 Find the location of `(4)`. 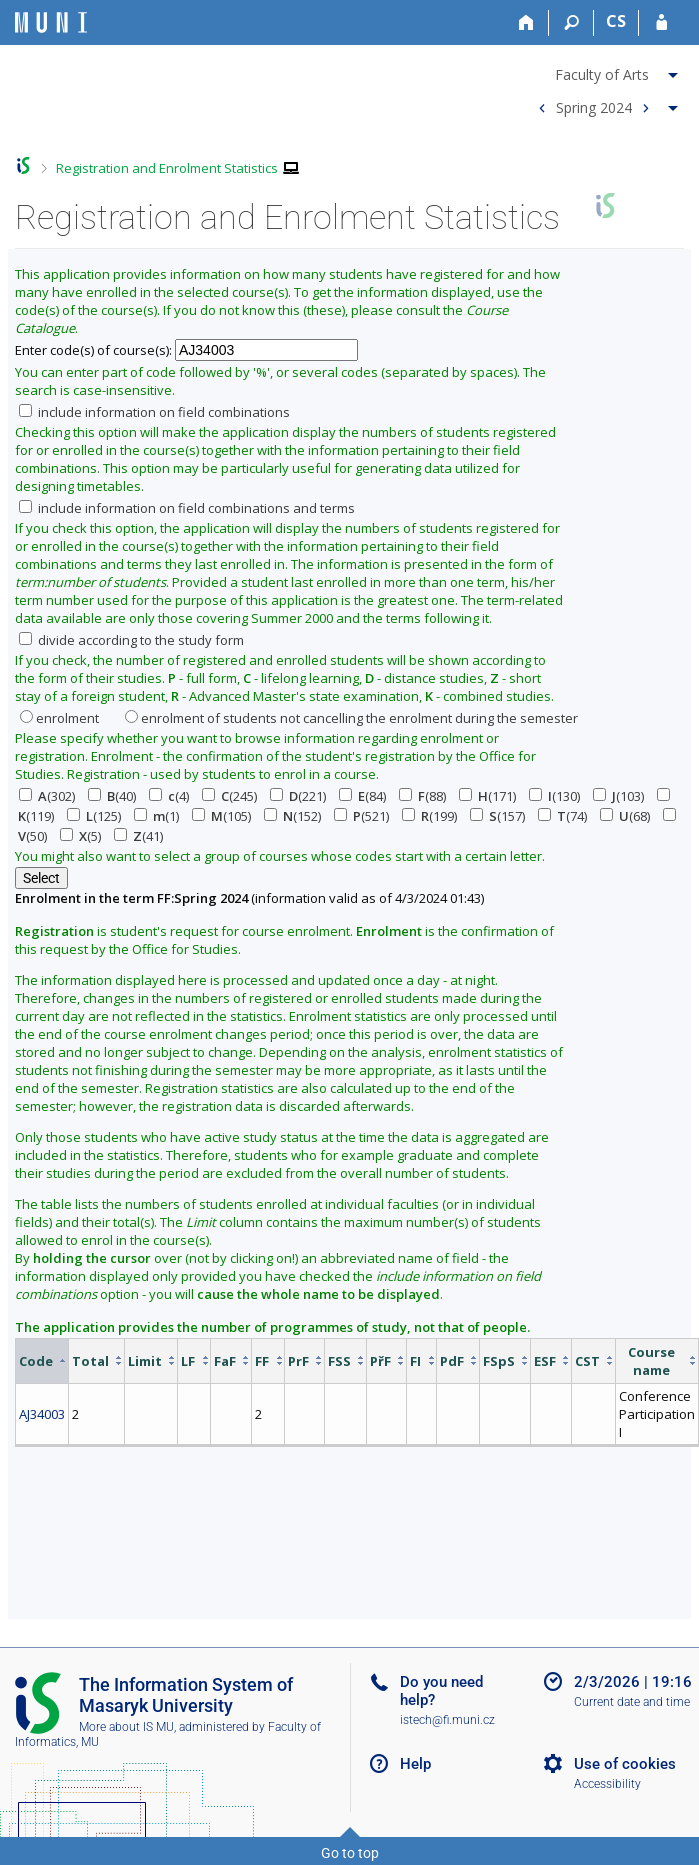

(4) is located at coordinates (169, 796).